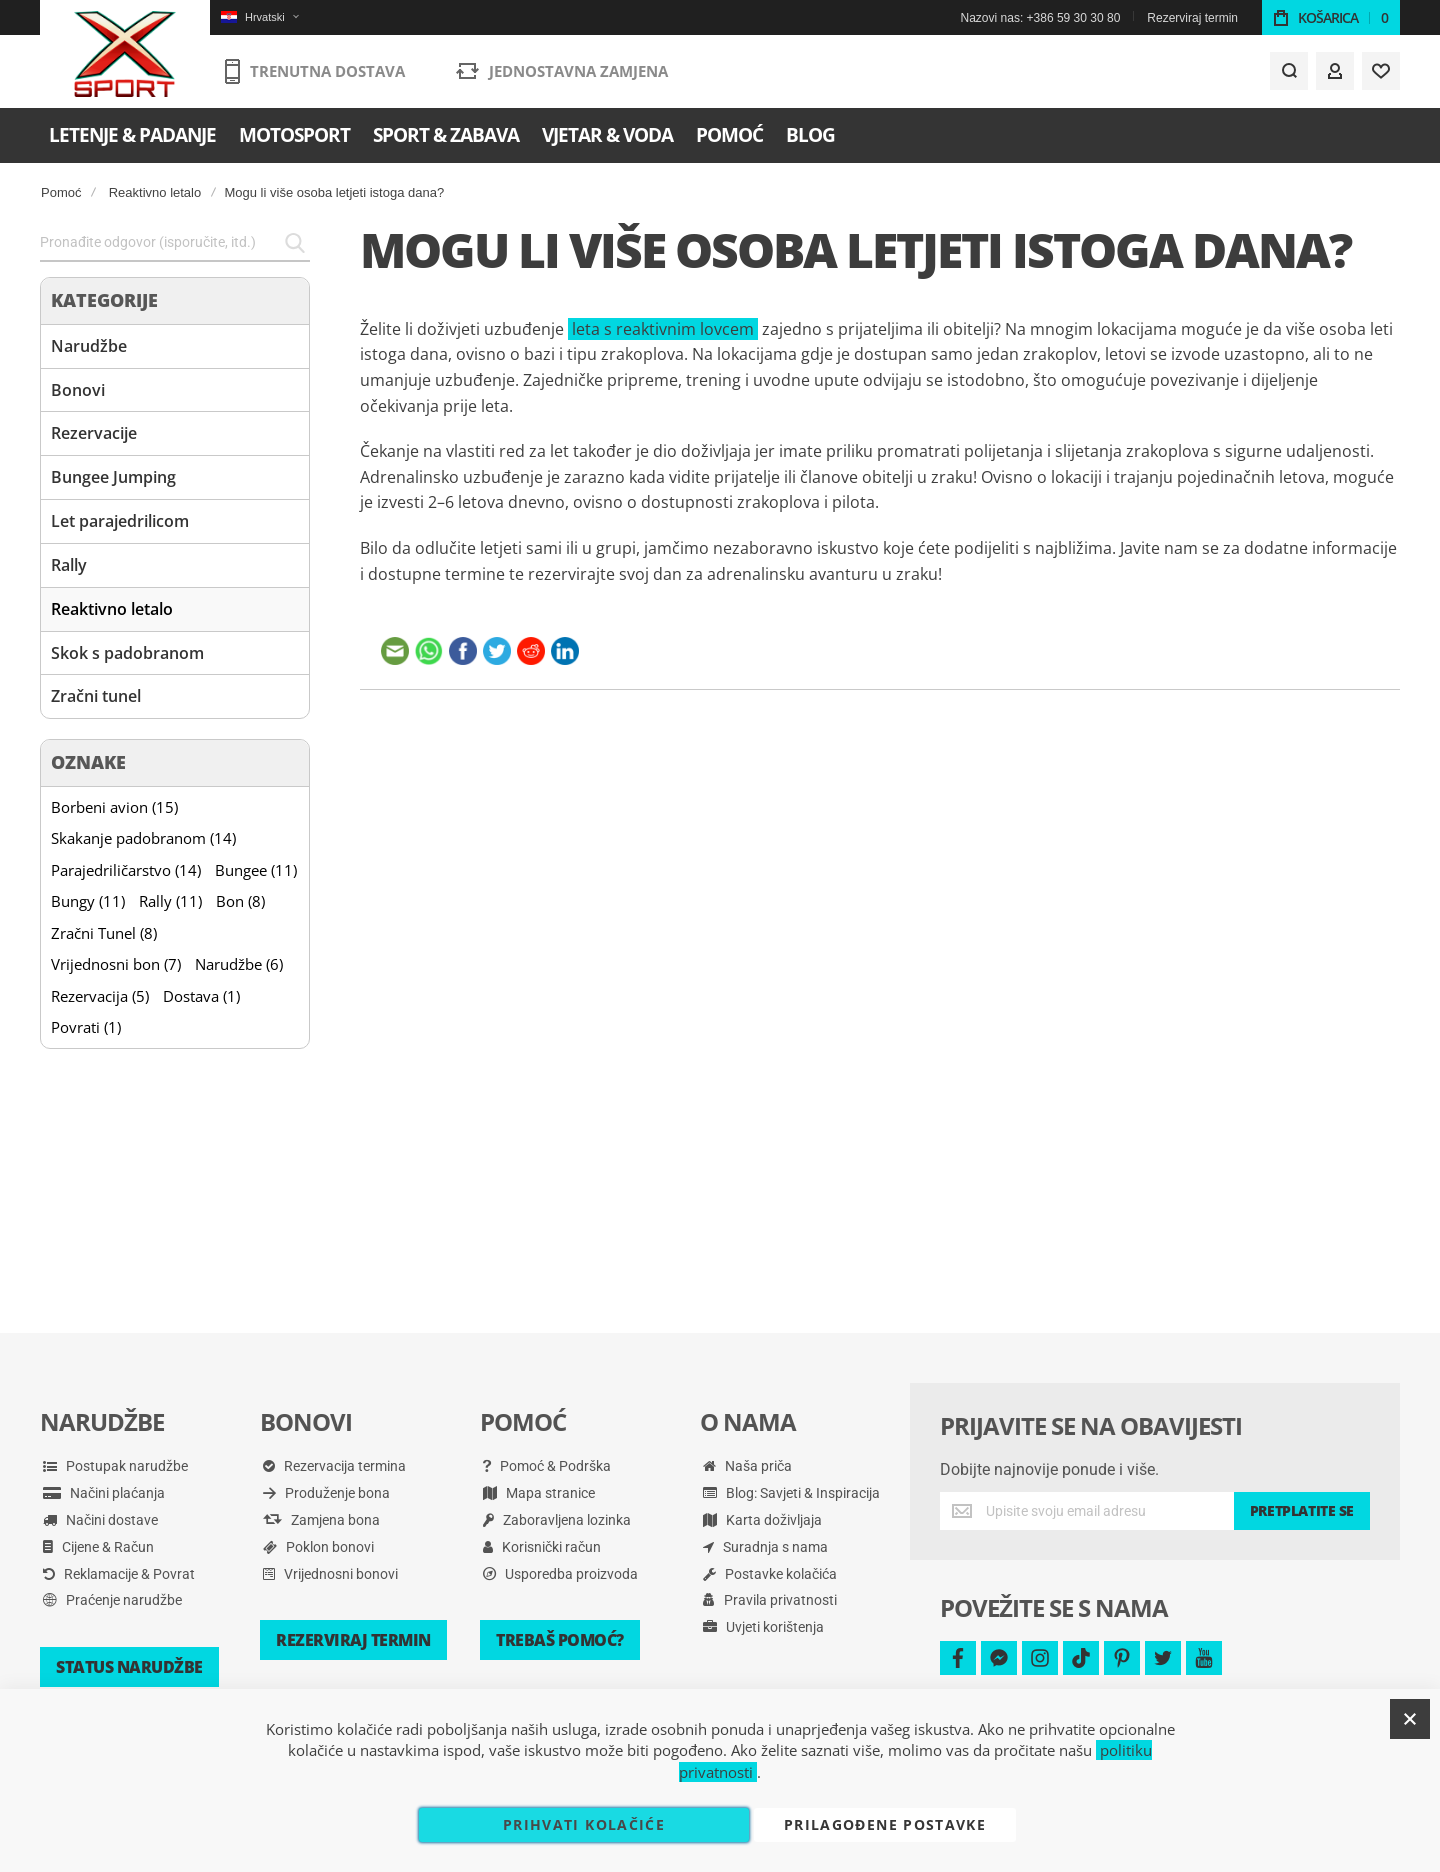 The image size is (1440, 1872). Describe the element at coordinates (770, 1600) in the screenshot. I see `Pravila privatnosti` at that location.